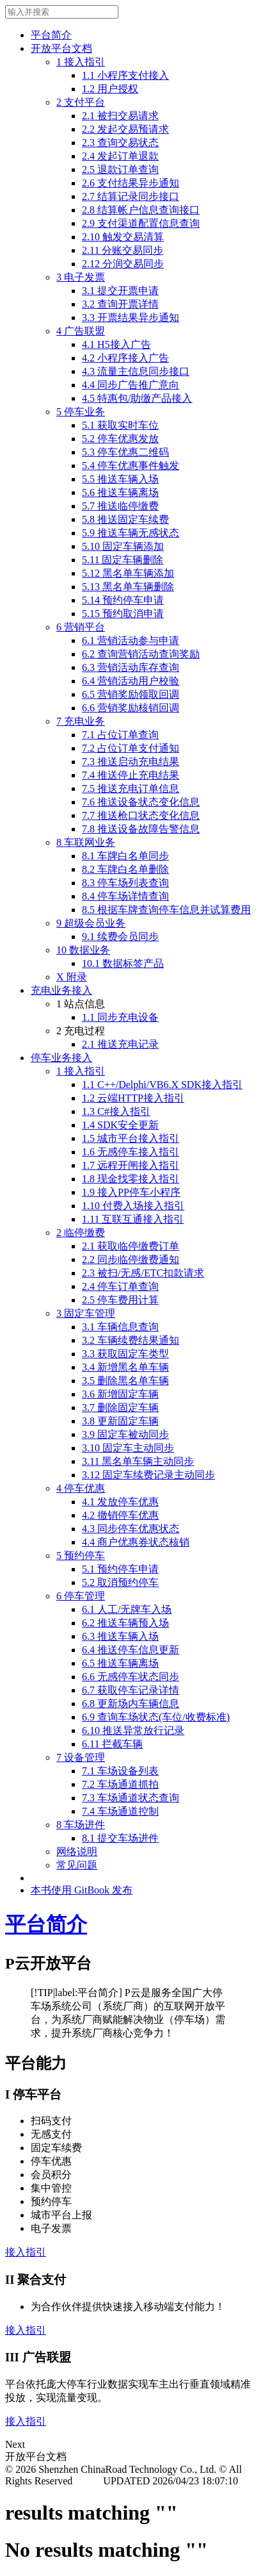 Image resolution: width=263 pixels, height=2576 pixels. I want to click on 6.4 推送停车信息更新, so click(130, 1649).